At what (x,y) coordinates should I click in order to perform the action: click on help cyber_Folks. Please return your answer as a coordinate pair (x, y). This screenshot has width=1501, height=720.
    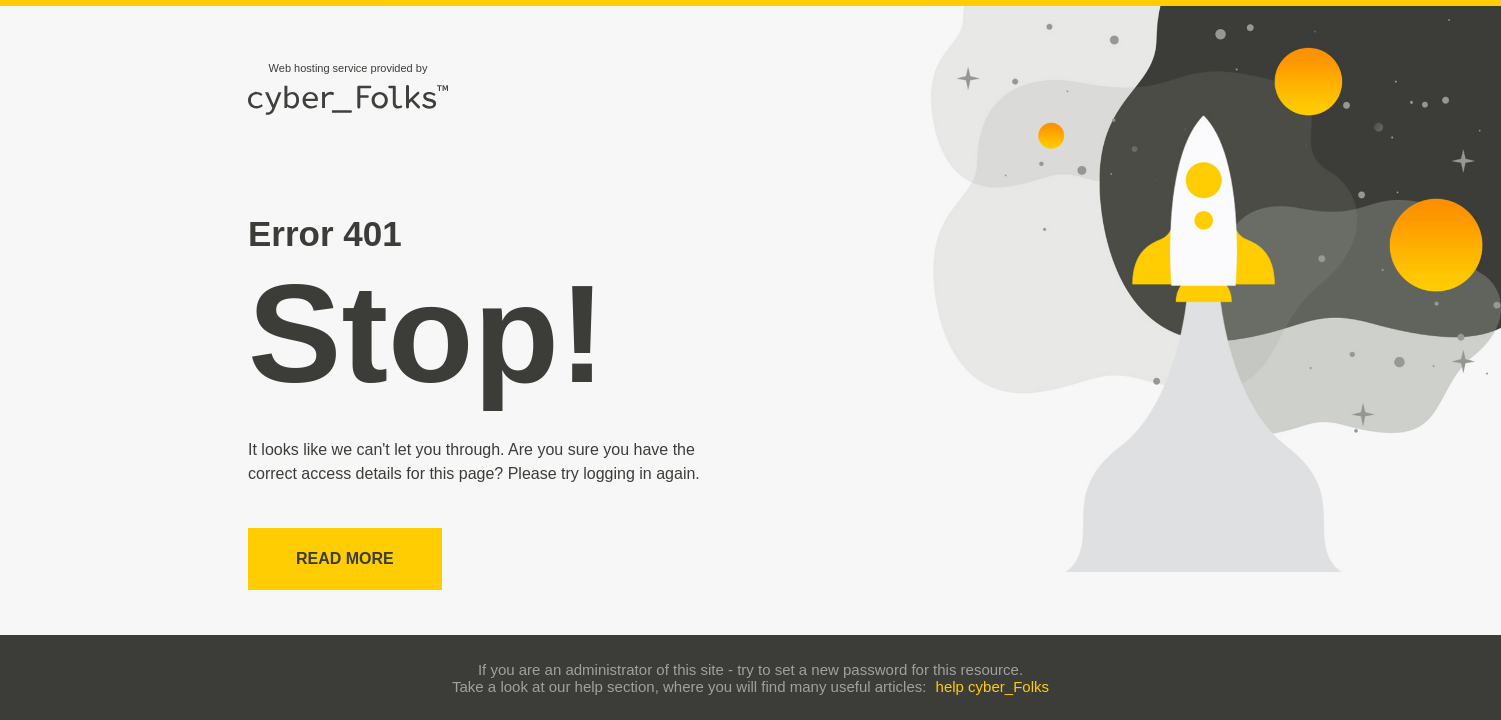
    Looking at the image, I should click on (992, 686).